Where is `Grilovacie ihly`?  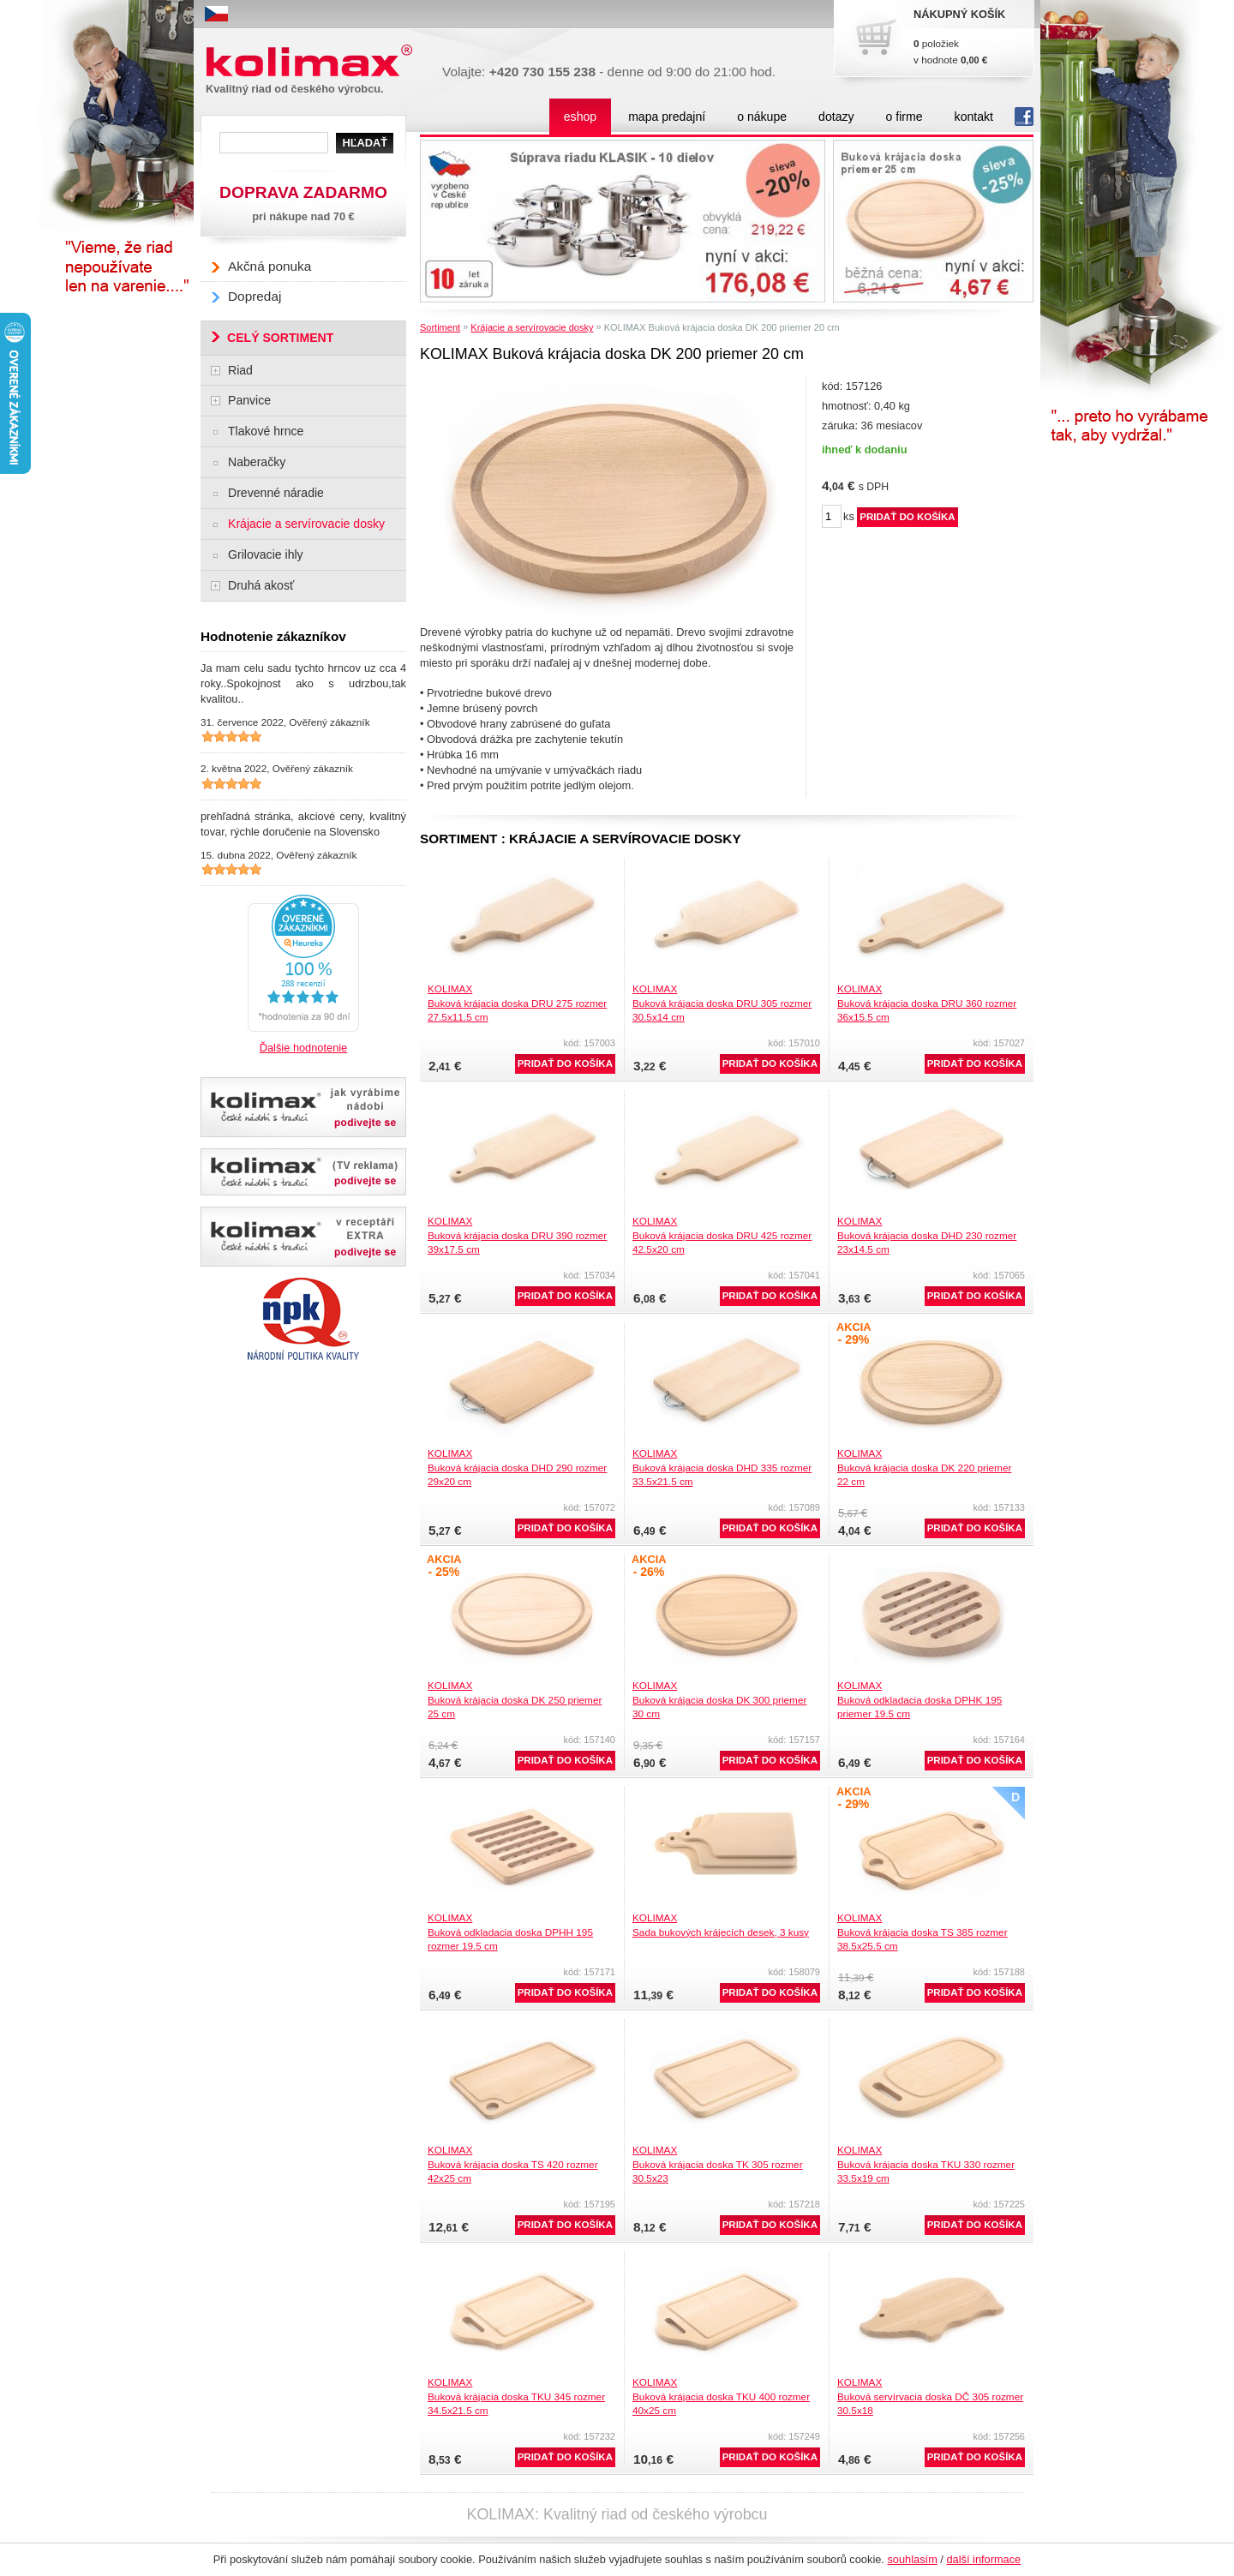
Grilovacie ihly is located at coordinates (265, 554).